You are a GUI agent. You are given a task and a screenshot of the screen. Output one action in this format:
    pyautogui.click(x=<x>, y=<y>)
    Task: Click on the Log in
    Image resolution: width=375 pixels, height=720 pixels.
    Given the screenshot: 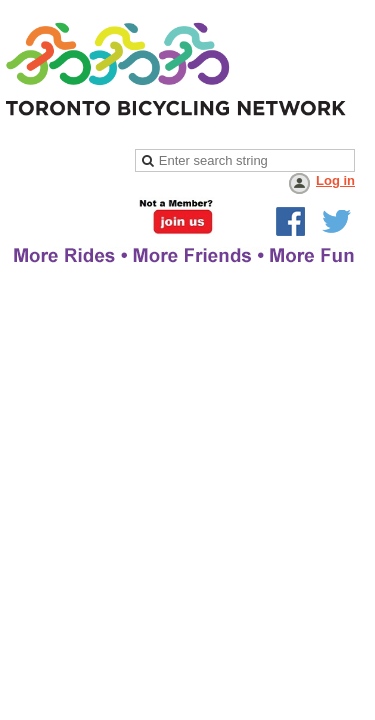 What is the action you would take?
    pyautogui.click(x=335, y=180)
    